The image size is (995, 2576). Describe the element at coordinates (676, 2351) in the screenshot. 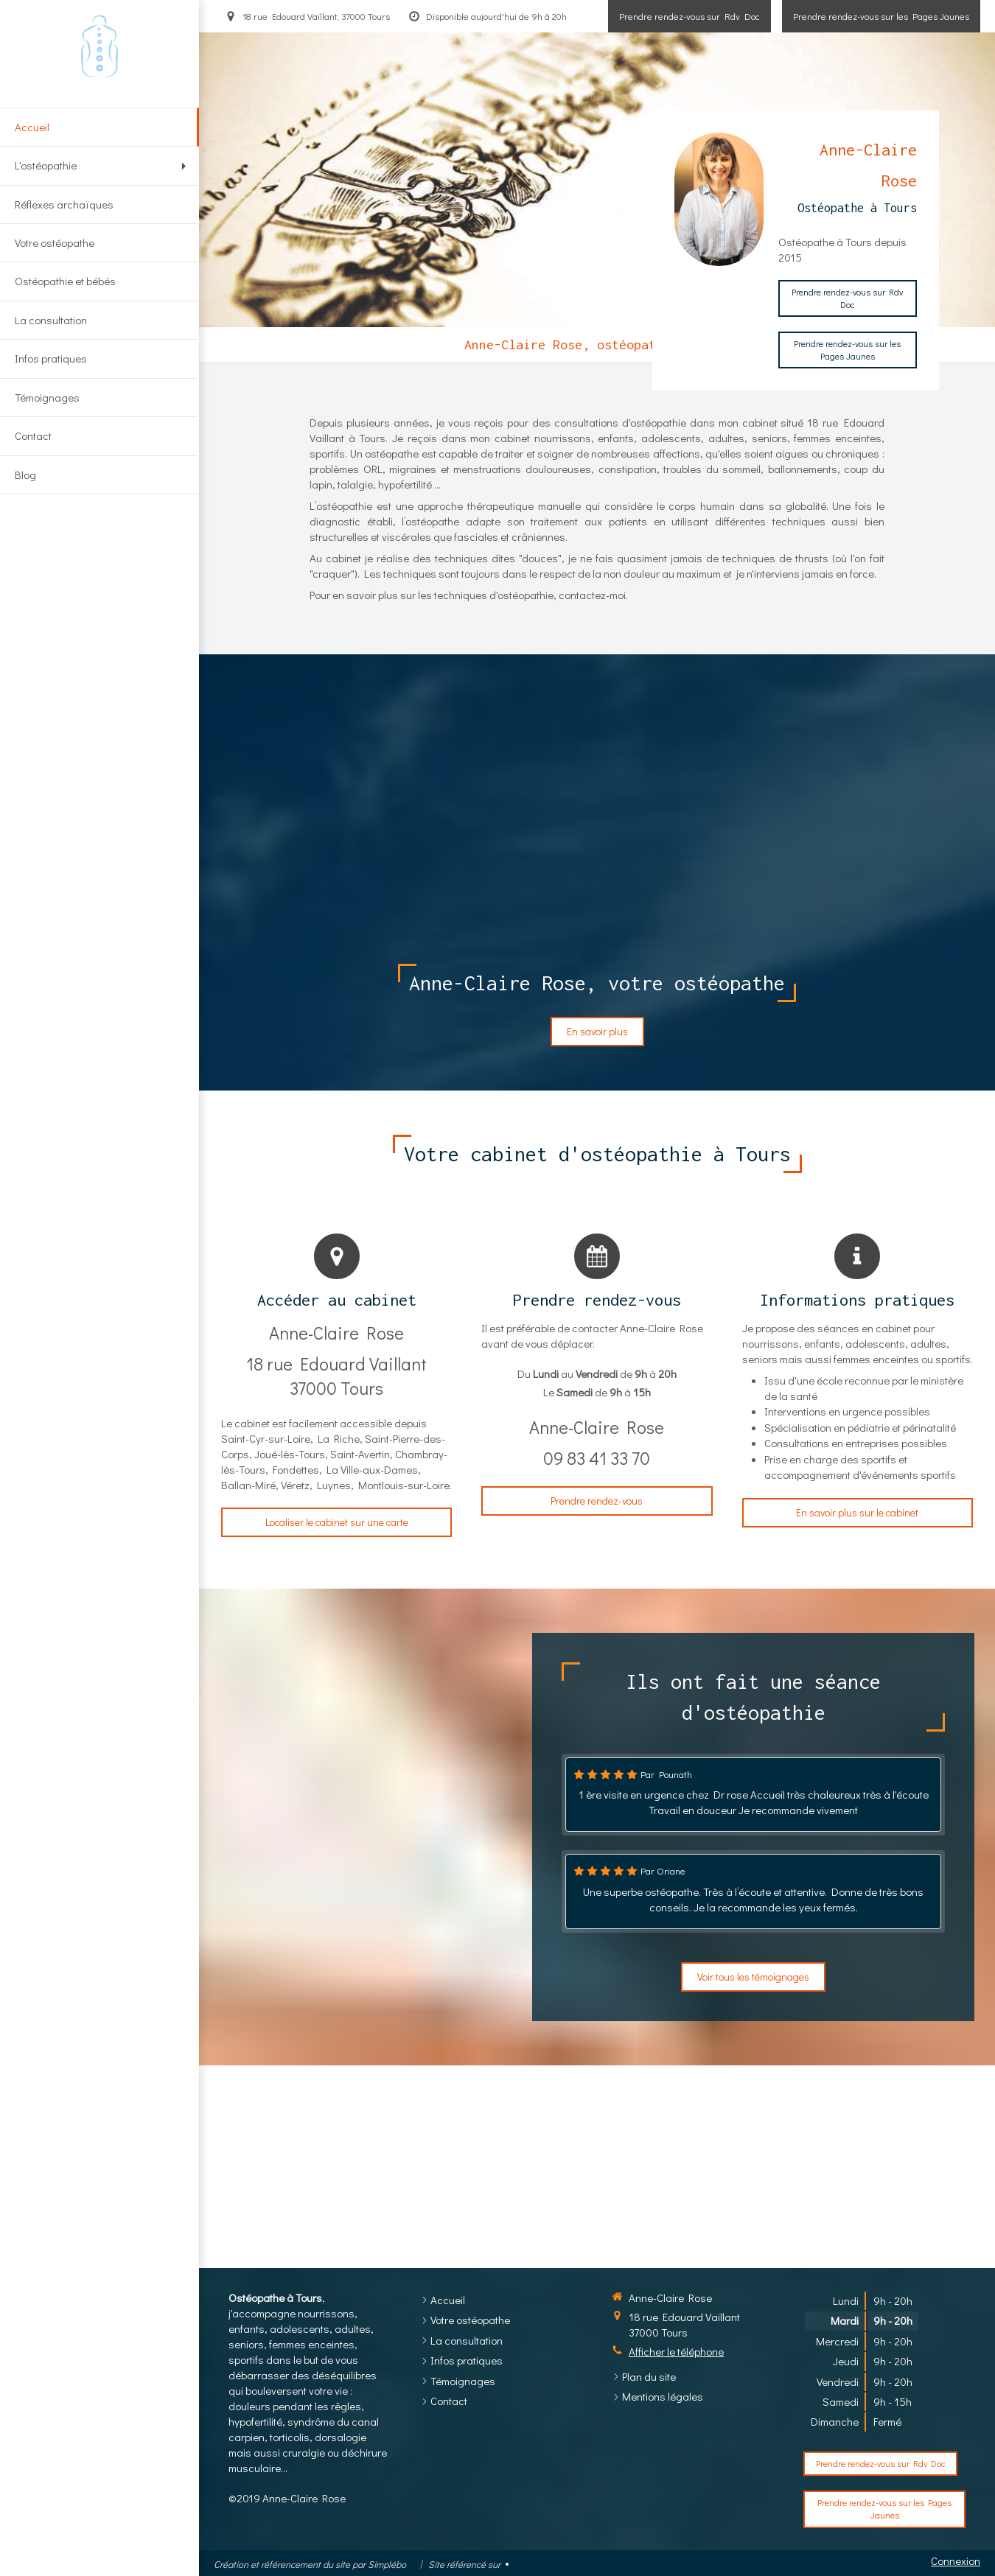

I see `Afficher le téléphone` at that location.